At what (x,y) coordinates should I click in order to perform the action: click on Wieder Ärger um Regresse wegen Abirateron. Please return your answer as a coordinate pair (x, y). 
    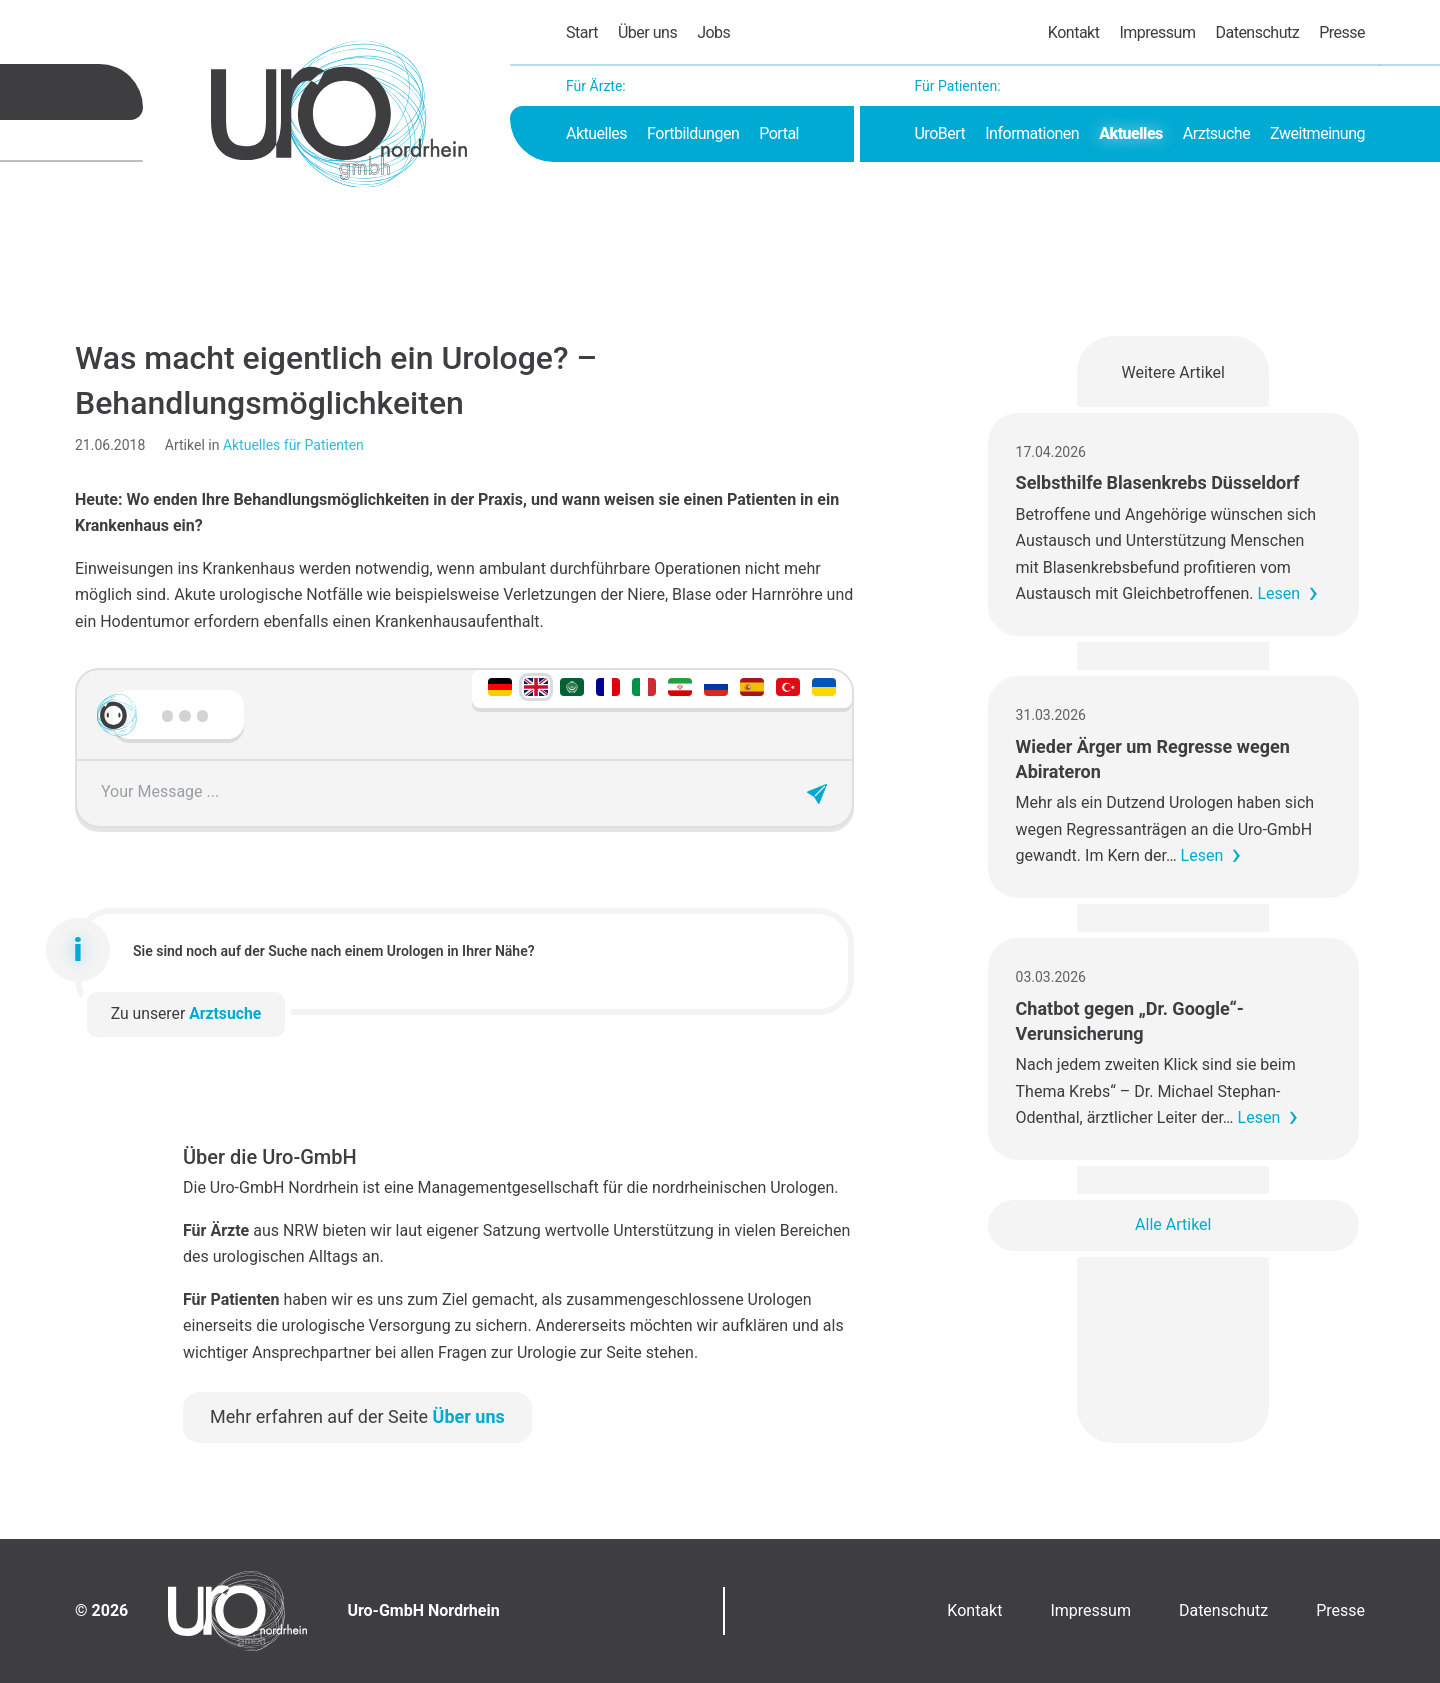
    Looking at the image, I should click on (1153, 759).